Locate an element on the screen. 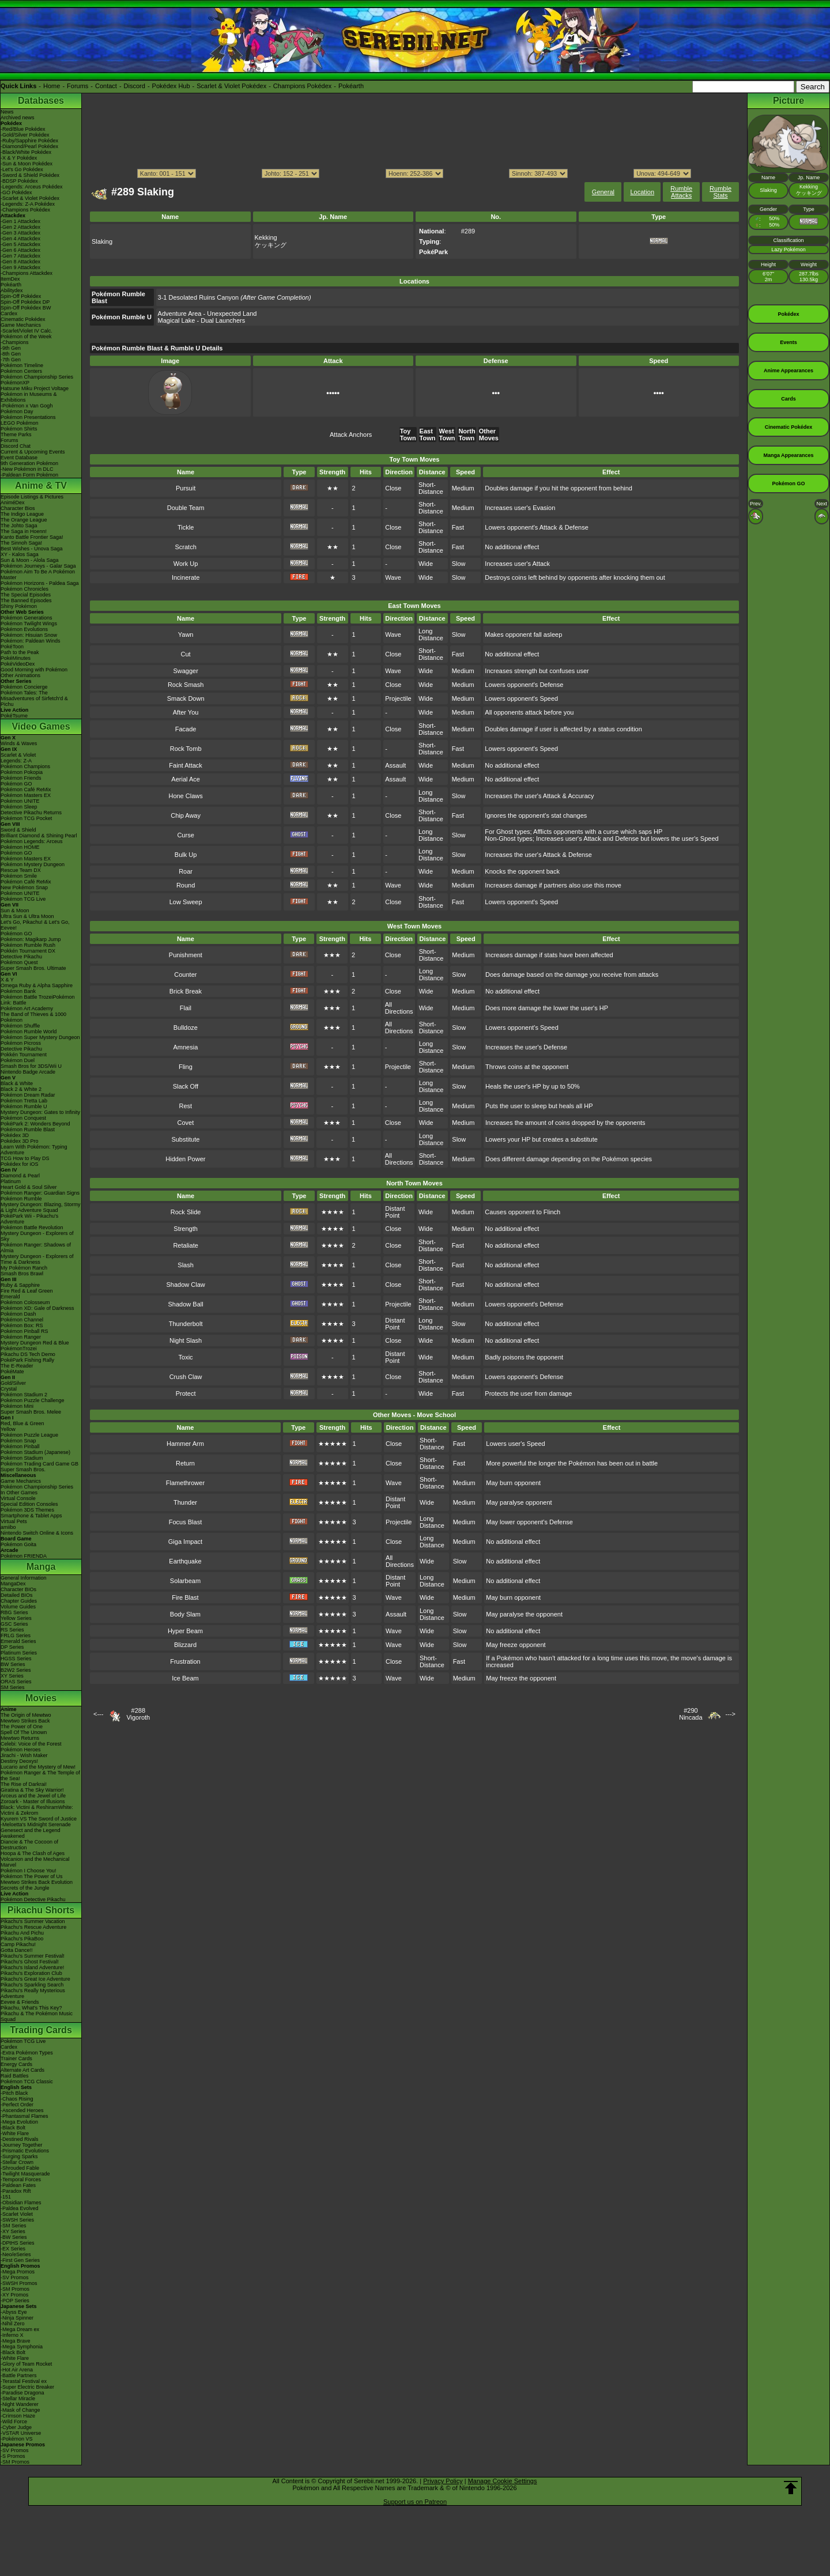 This screenshot has width=830, height=2576. Pokémon FRIENDA is located at coordinates (24, 1556).